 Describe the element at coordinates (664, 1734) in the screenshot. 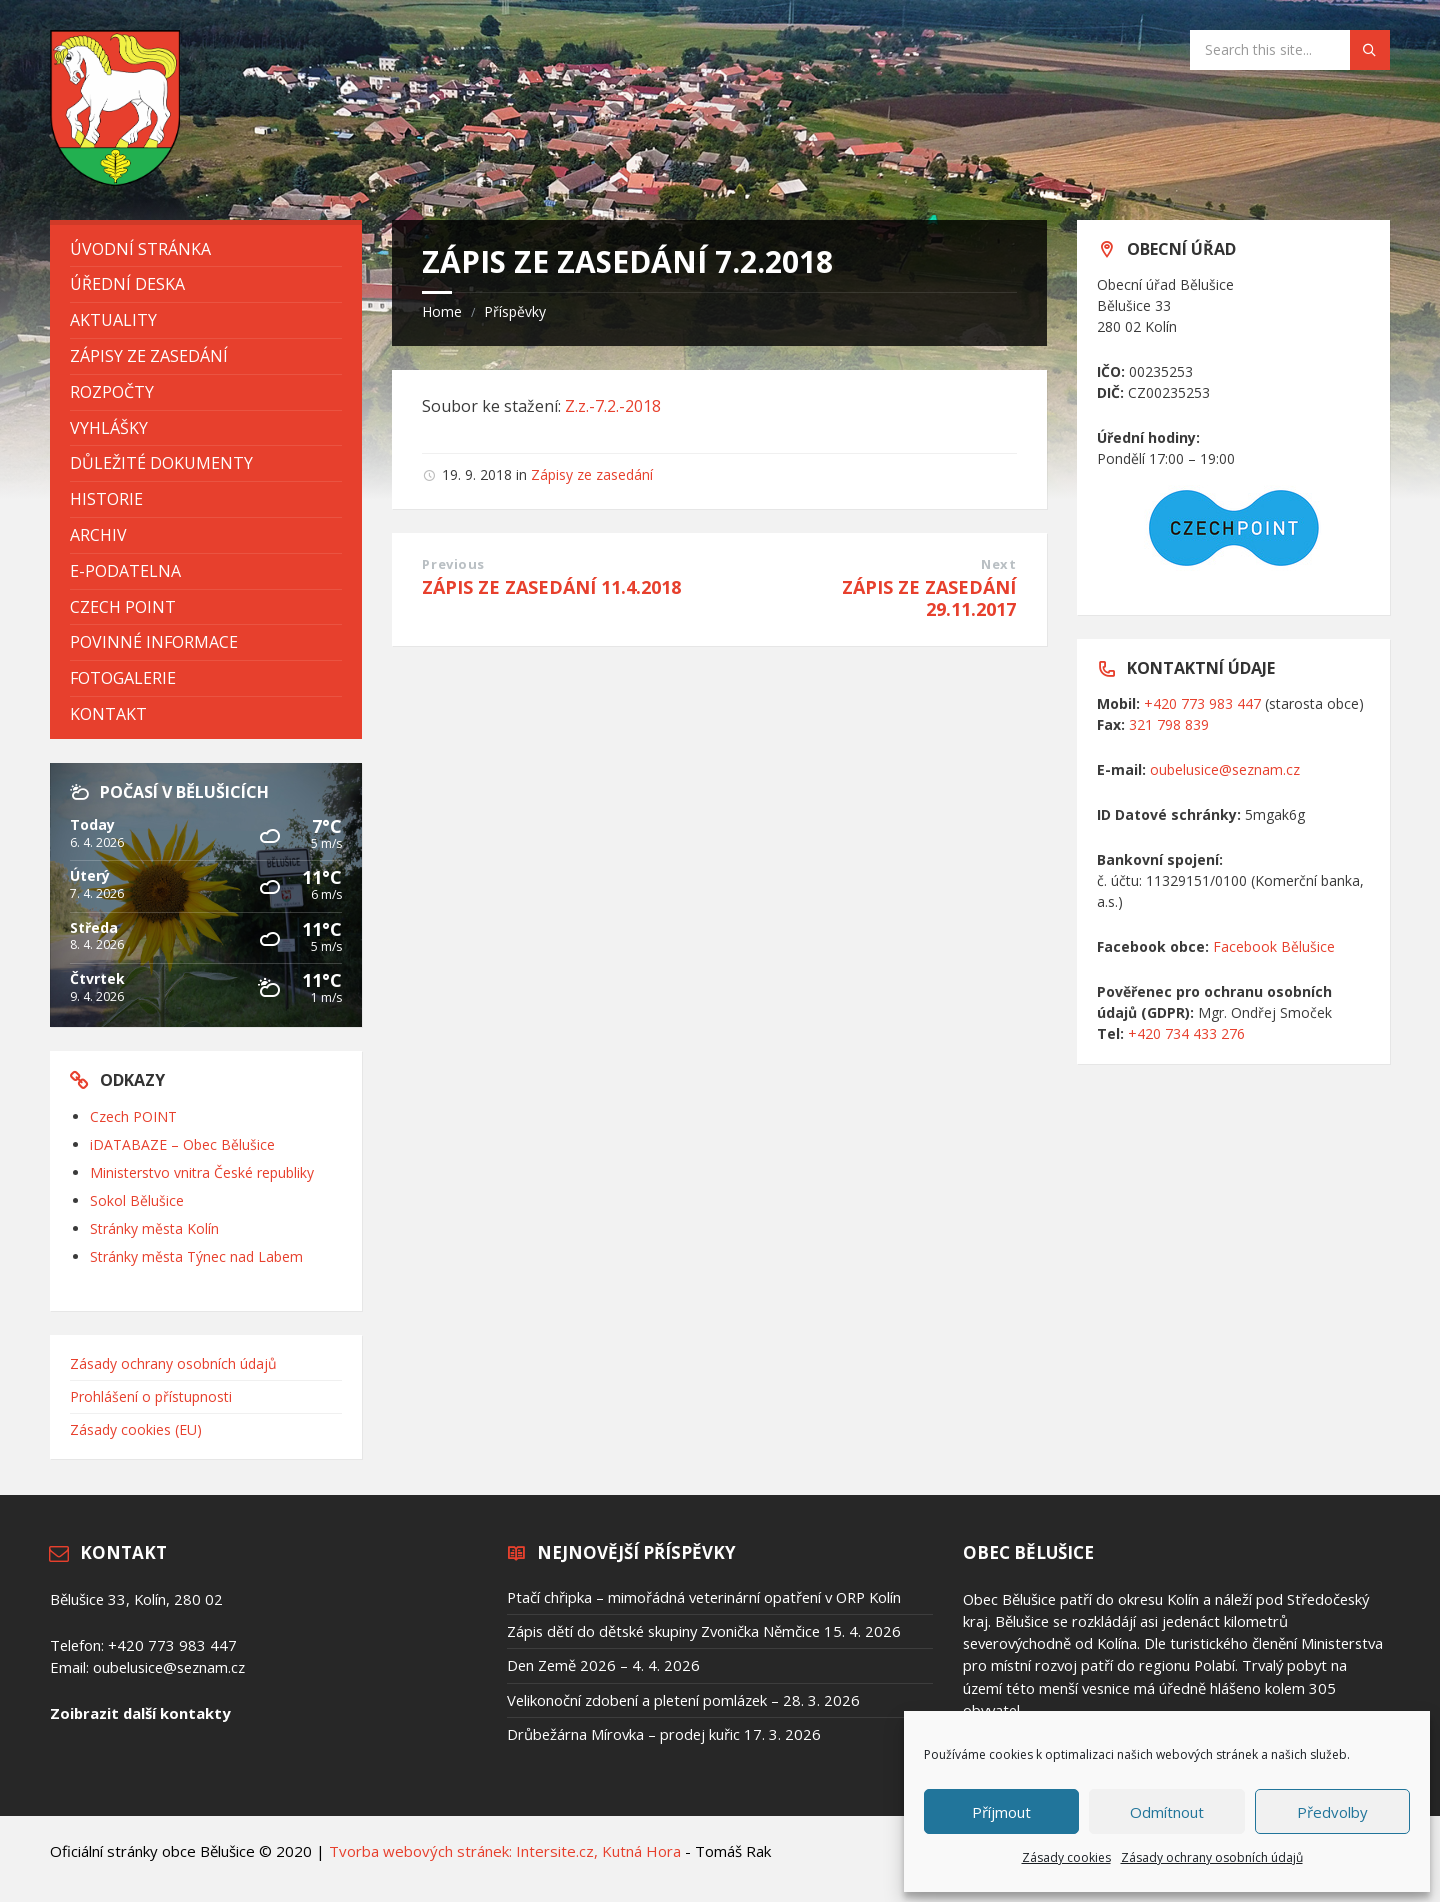

I see `Drůbežárna Mírovka – prodej kuřic 17. 3. 2026` at that location.